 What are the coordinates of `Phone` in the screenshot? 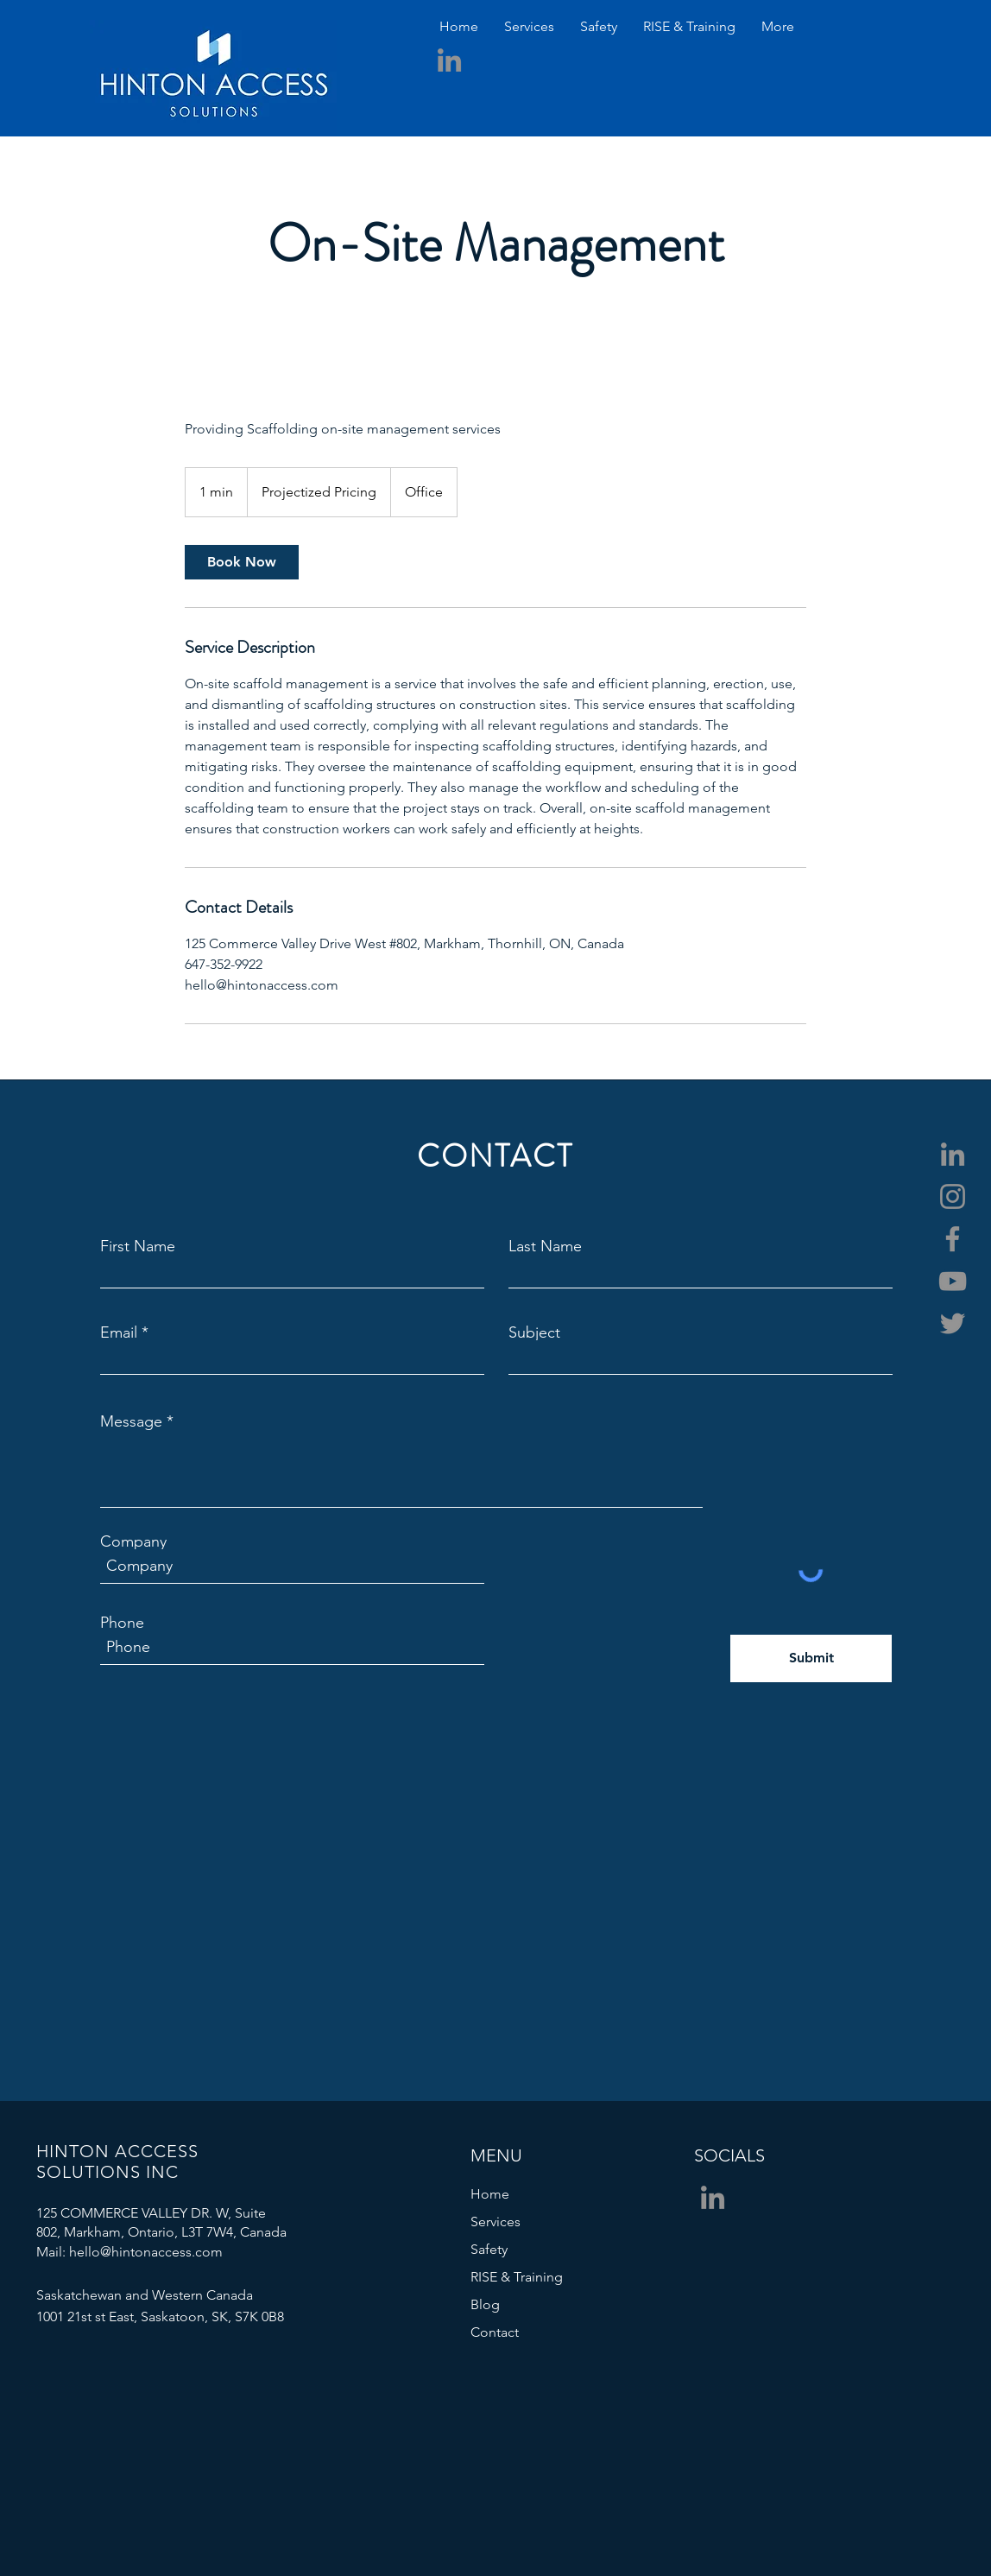 It's located at (122, 1622).